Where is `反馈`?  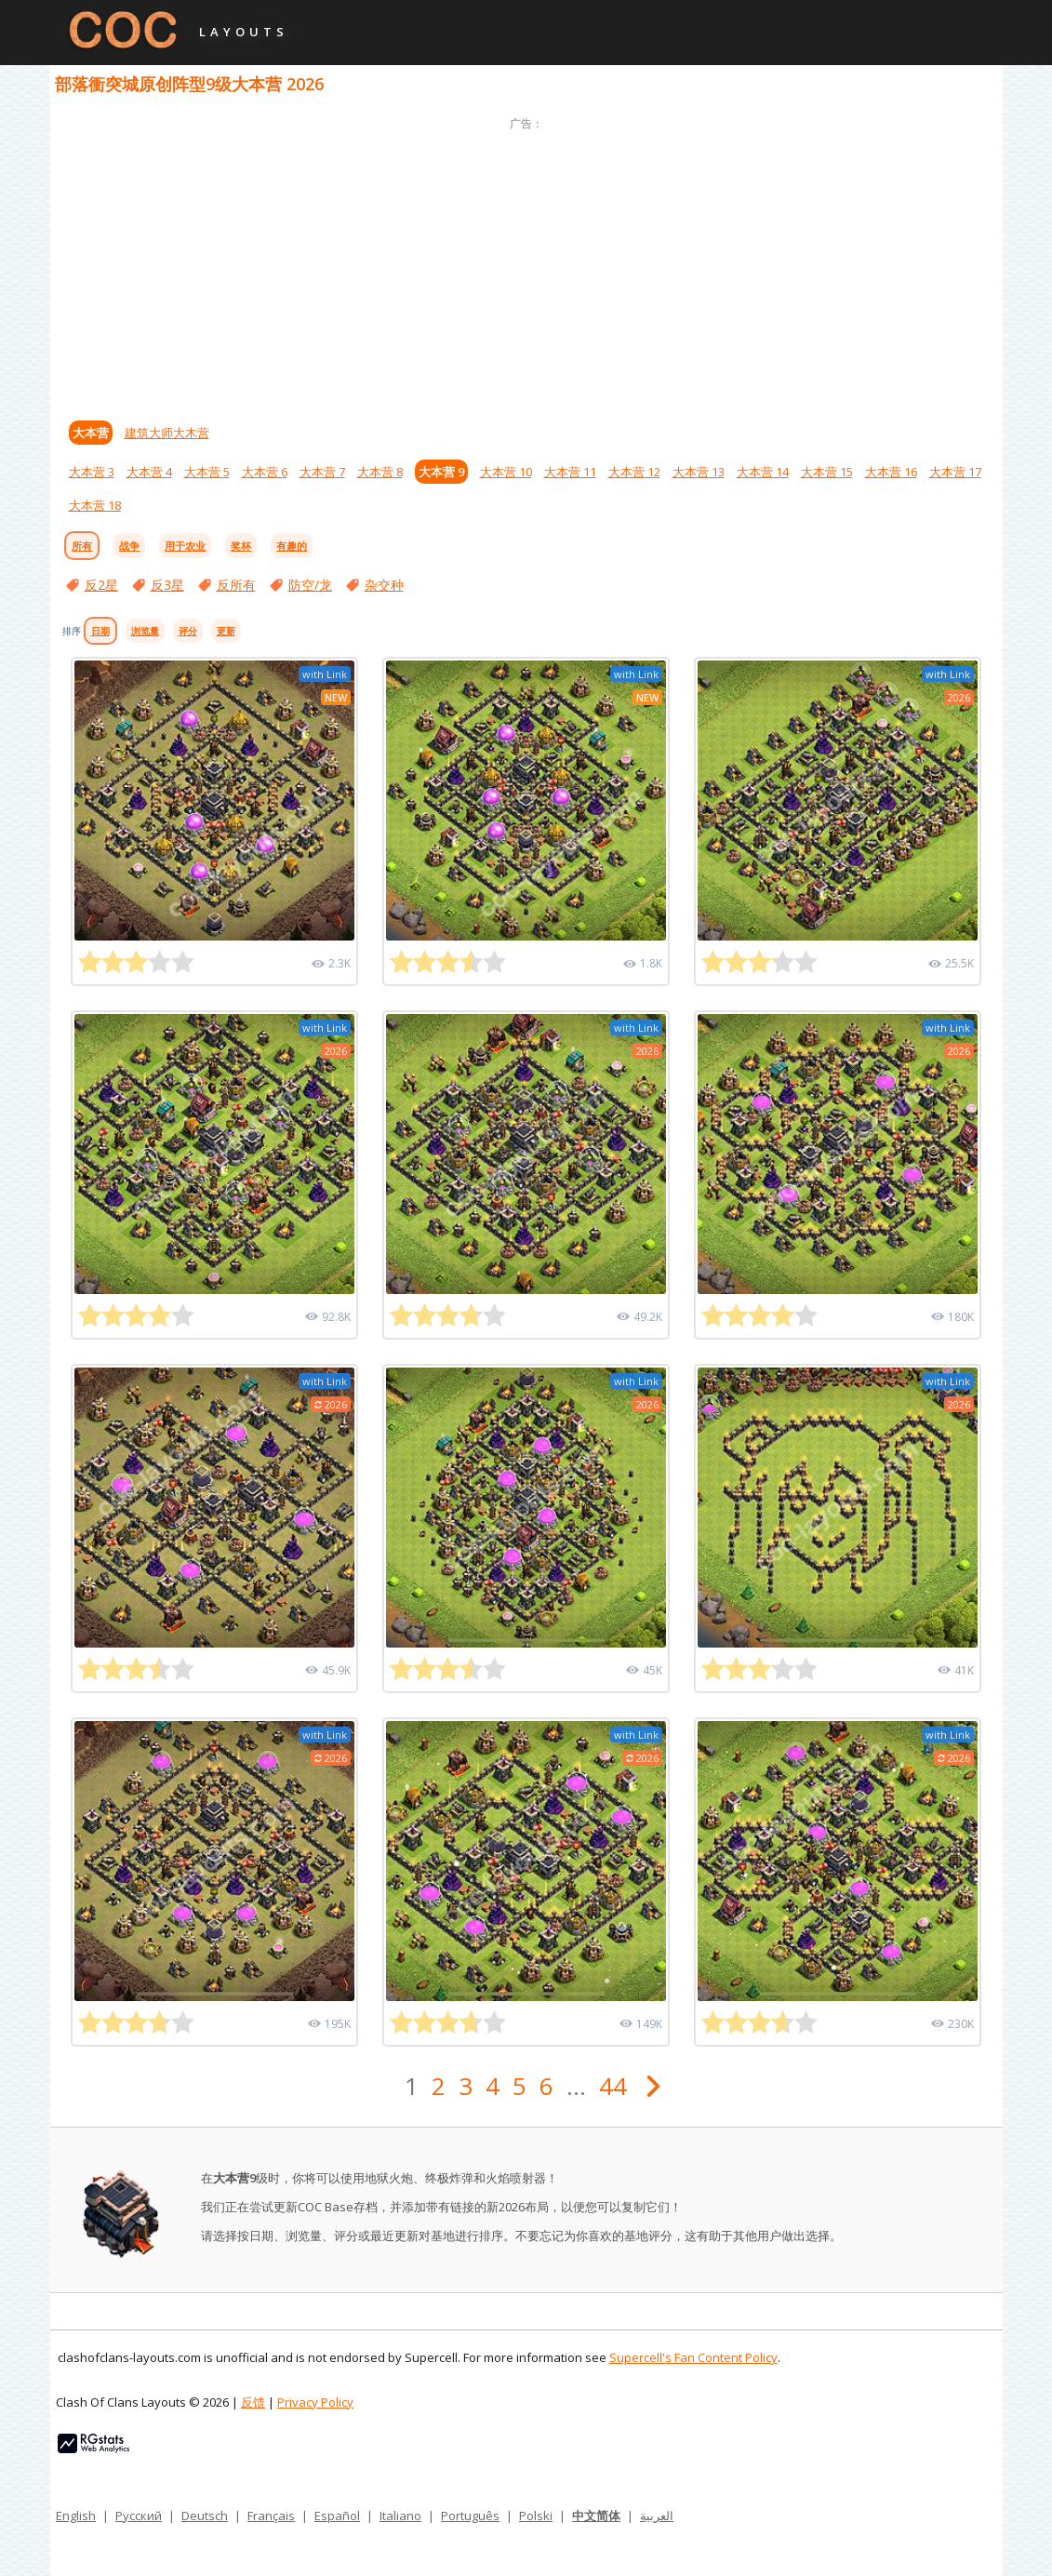 反馈 is located at coordinates (253, 2402).